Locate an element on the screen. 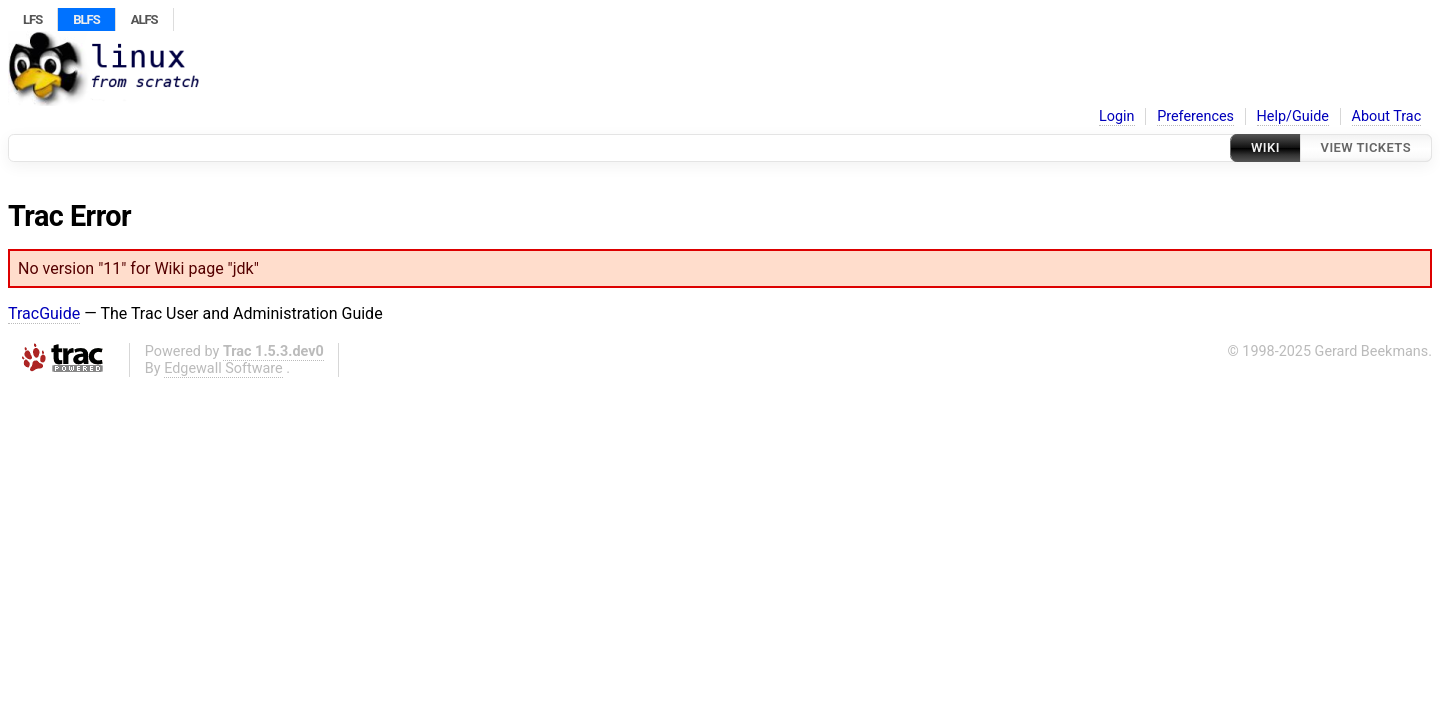  Wiki is located at coordinates (1265, 147).